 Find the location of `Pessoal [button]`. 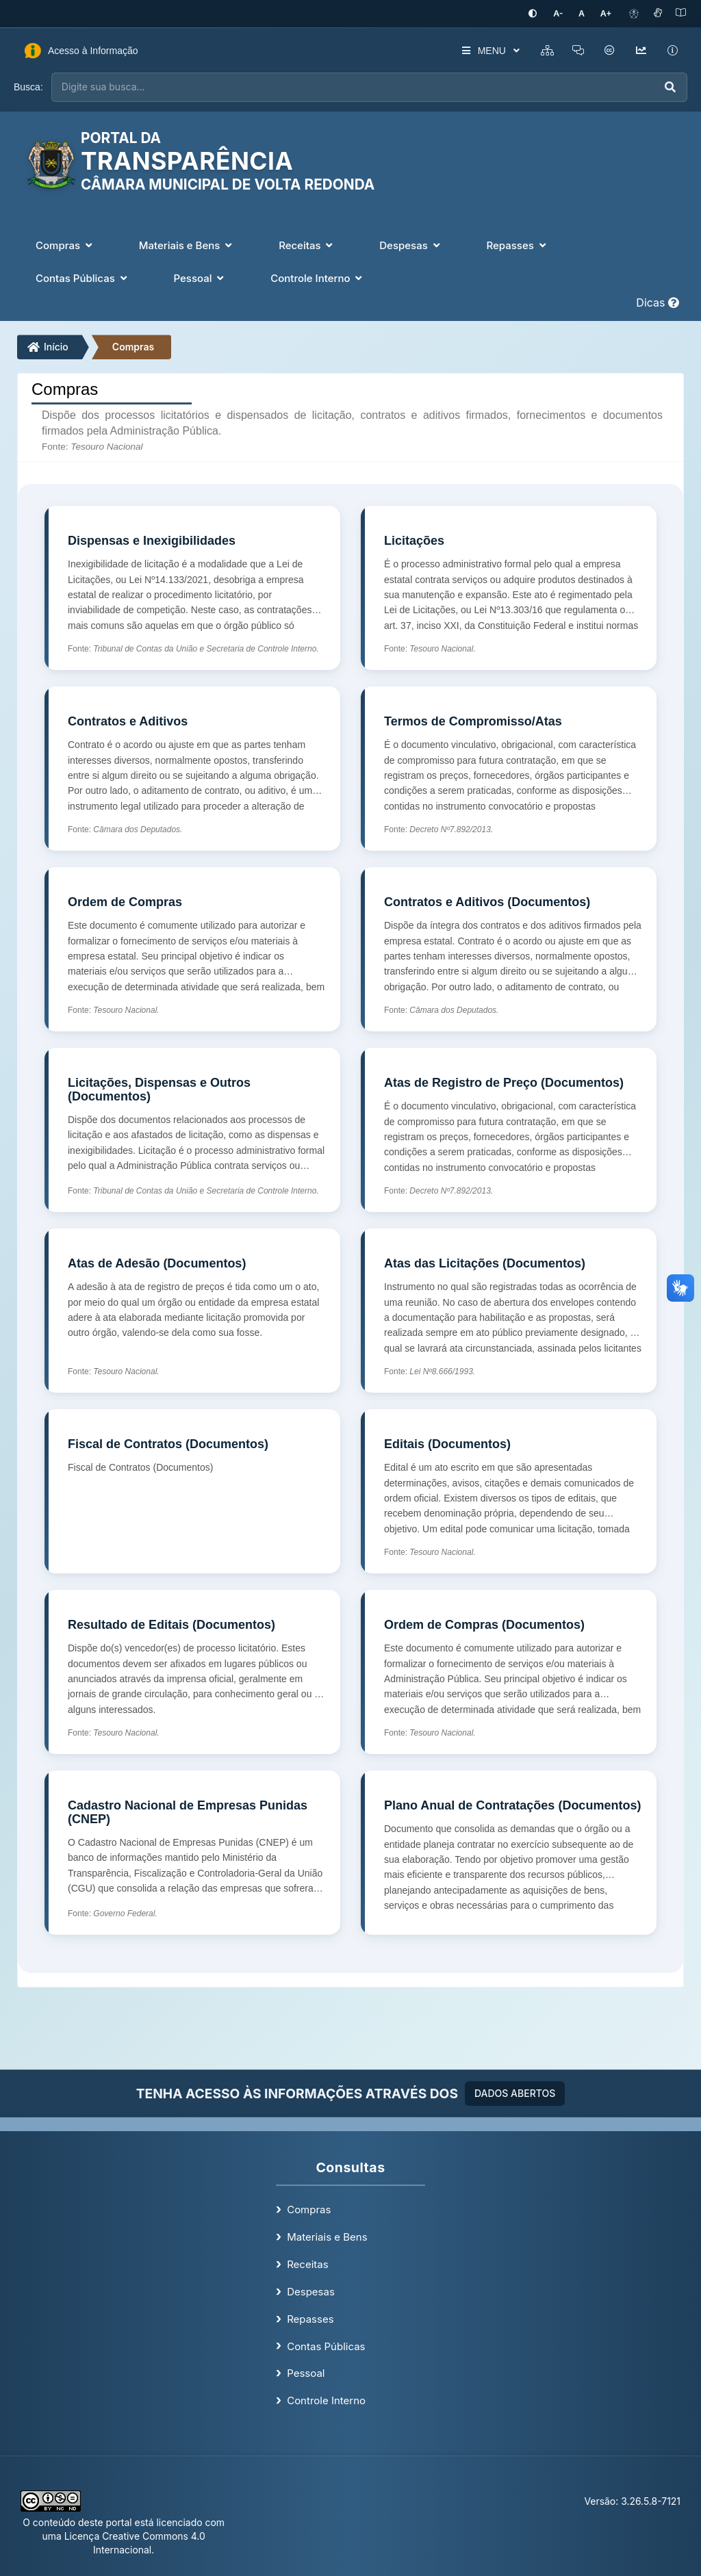

Pessoal [button] is located at coordinates (200, 276).